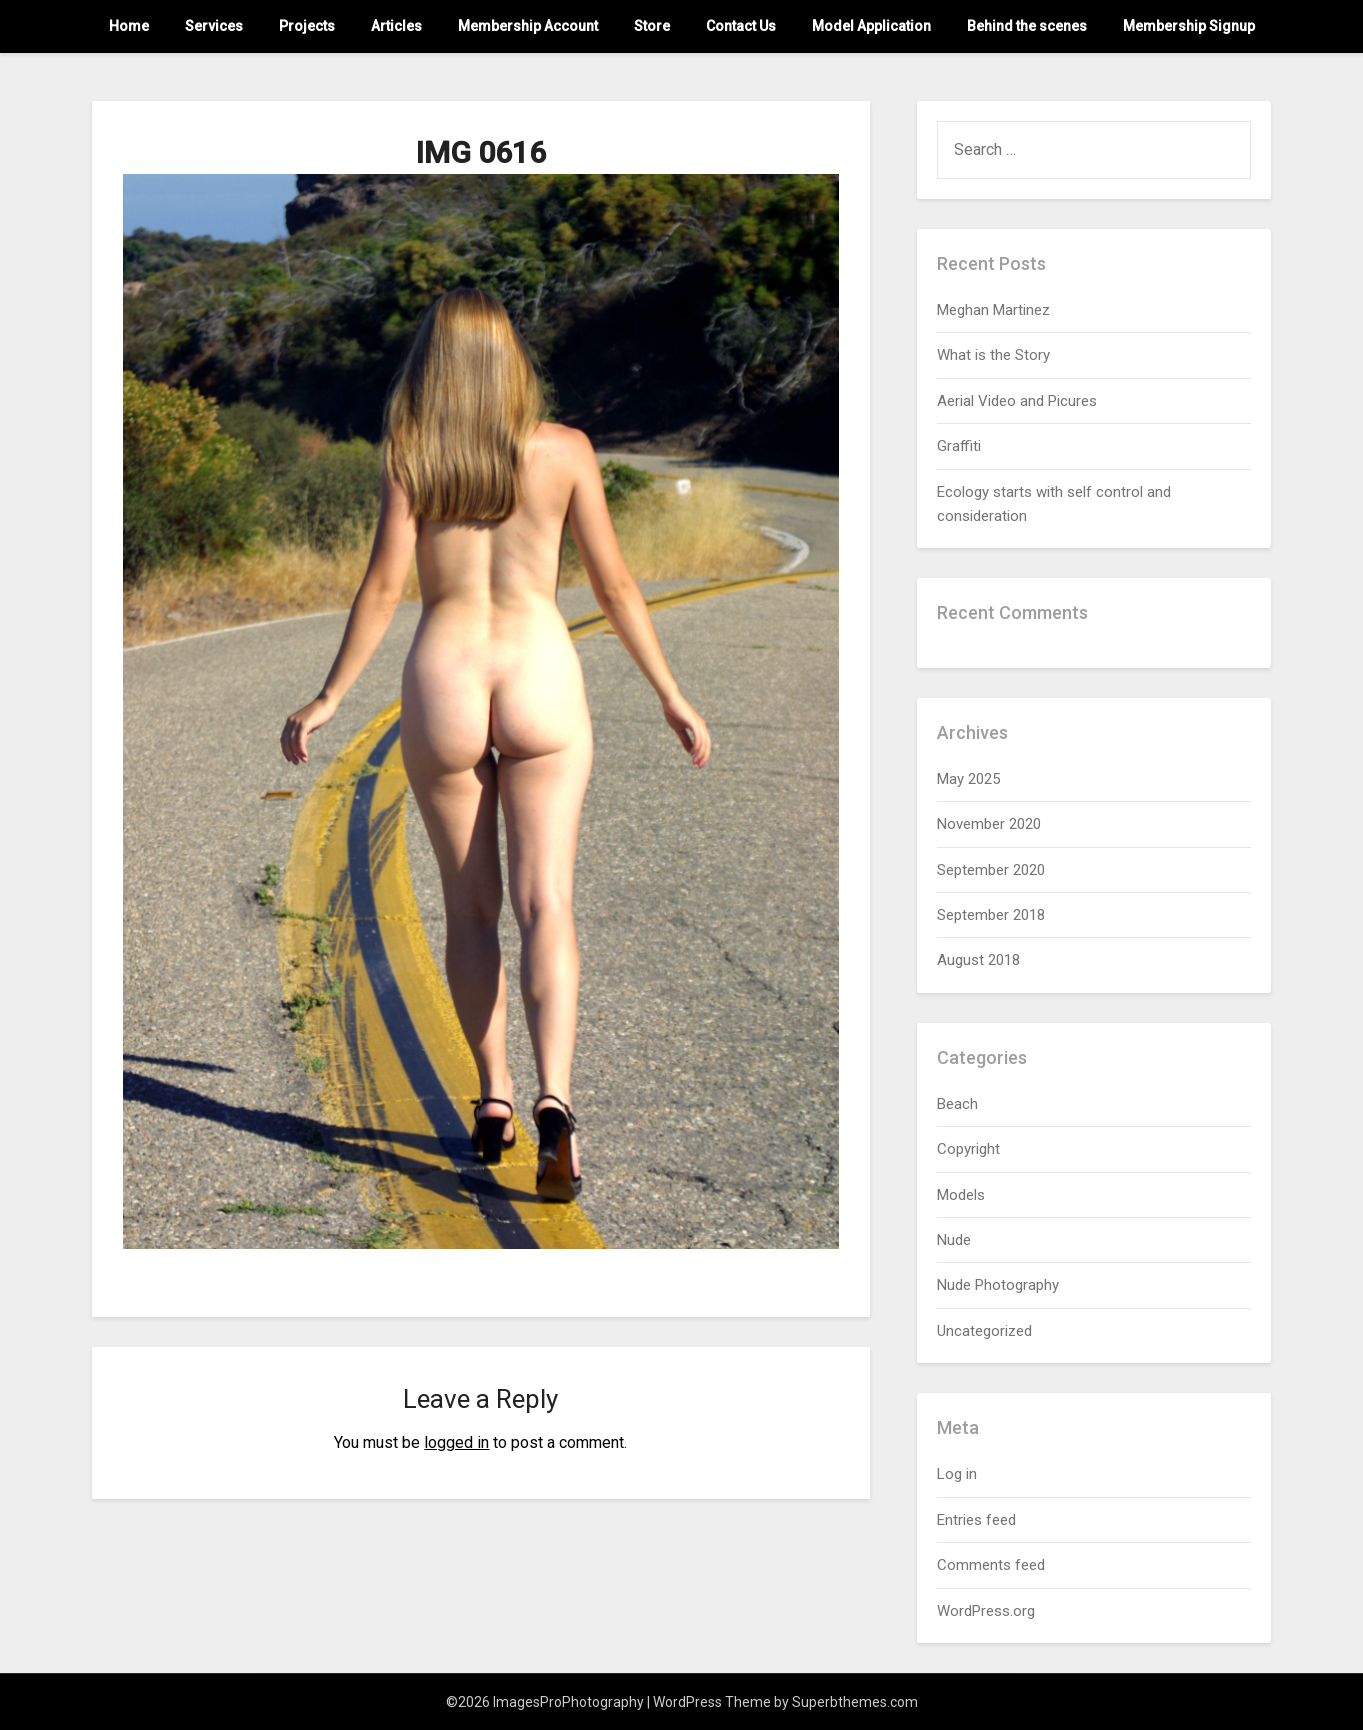 Image resolution: width=1363 pixels, height=1730 pixels. I want to click on Superbthemes.com, so click(855, 1702).